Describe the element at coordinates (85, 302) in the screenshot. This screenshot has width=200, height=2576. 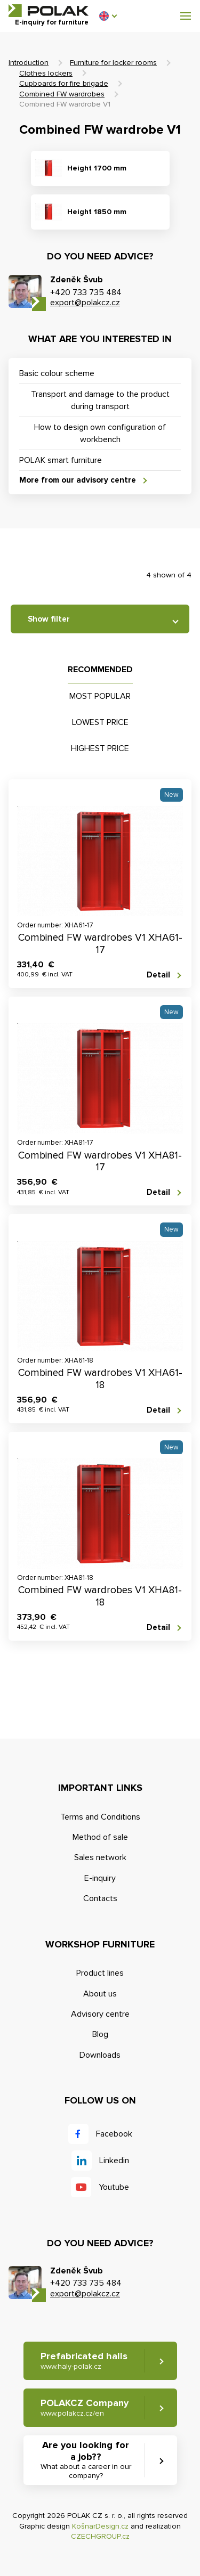
I see `export@polakcz.cz` at that location.